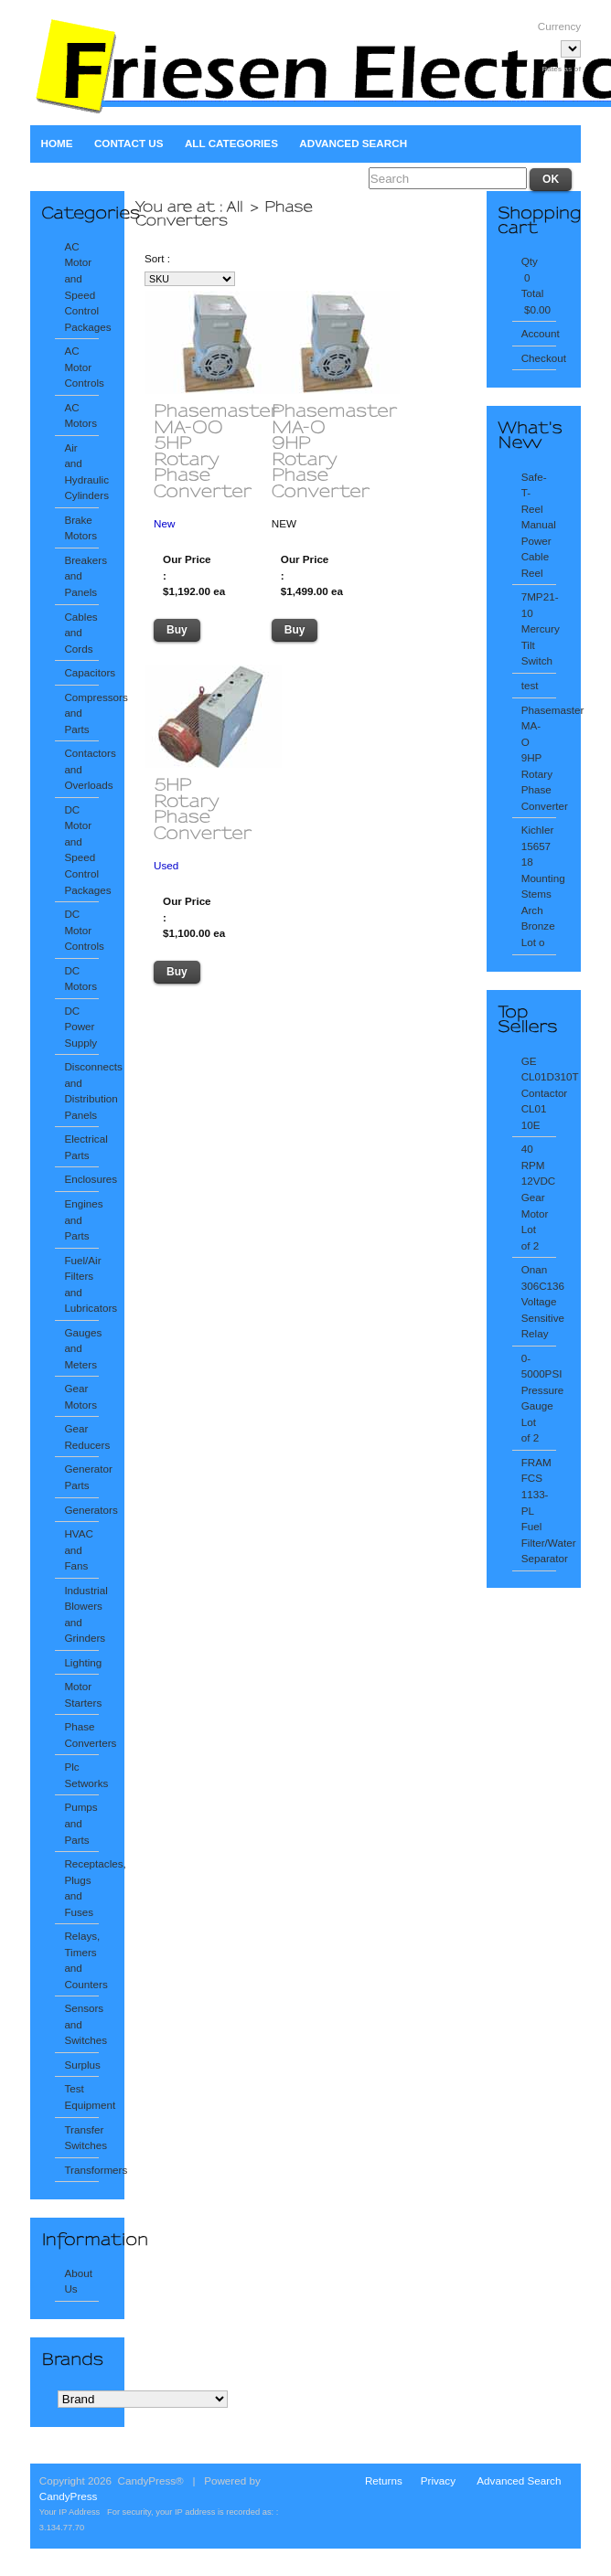 The width and height of the screenshot is (611, 2576). I want to click on All Categories, so click(231, 143).